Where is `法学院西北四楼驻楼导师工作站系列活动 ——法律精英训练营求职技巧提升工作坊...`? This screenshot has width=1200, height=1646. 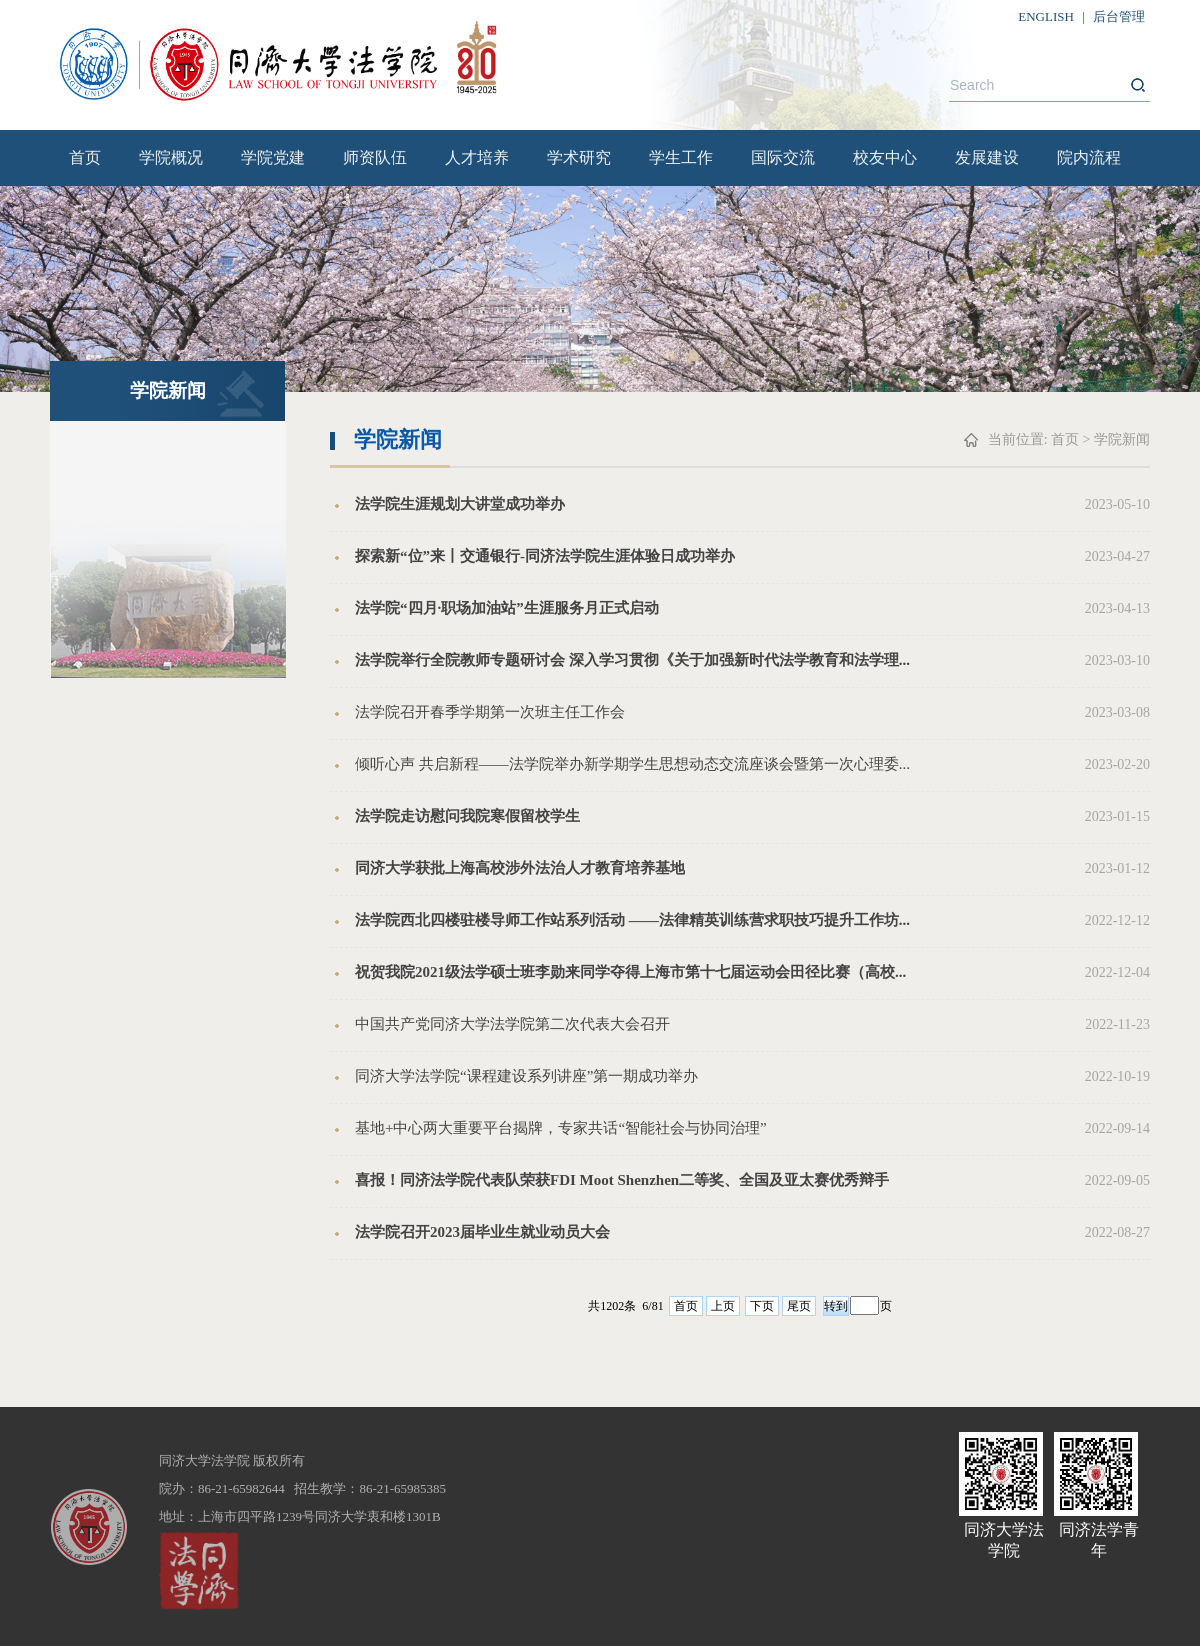 法学院西北四楼驻楼导师工作站系列活动 ——法律精英训练营求职技巧提升工作坊... is located at coordinates (632, 920).